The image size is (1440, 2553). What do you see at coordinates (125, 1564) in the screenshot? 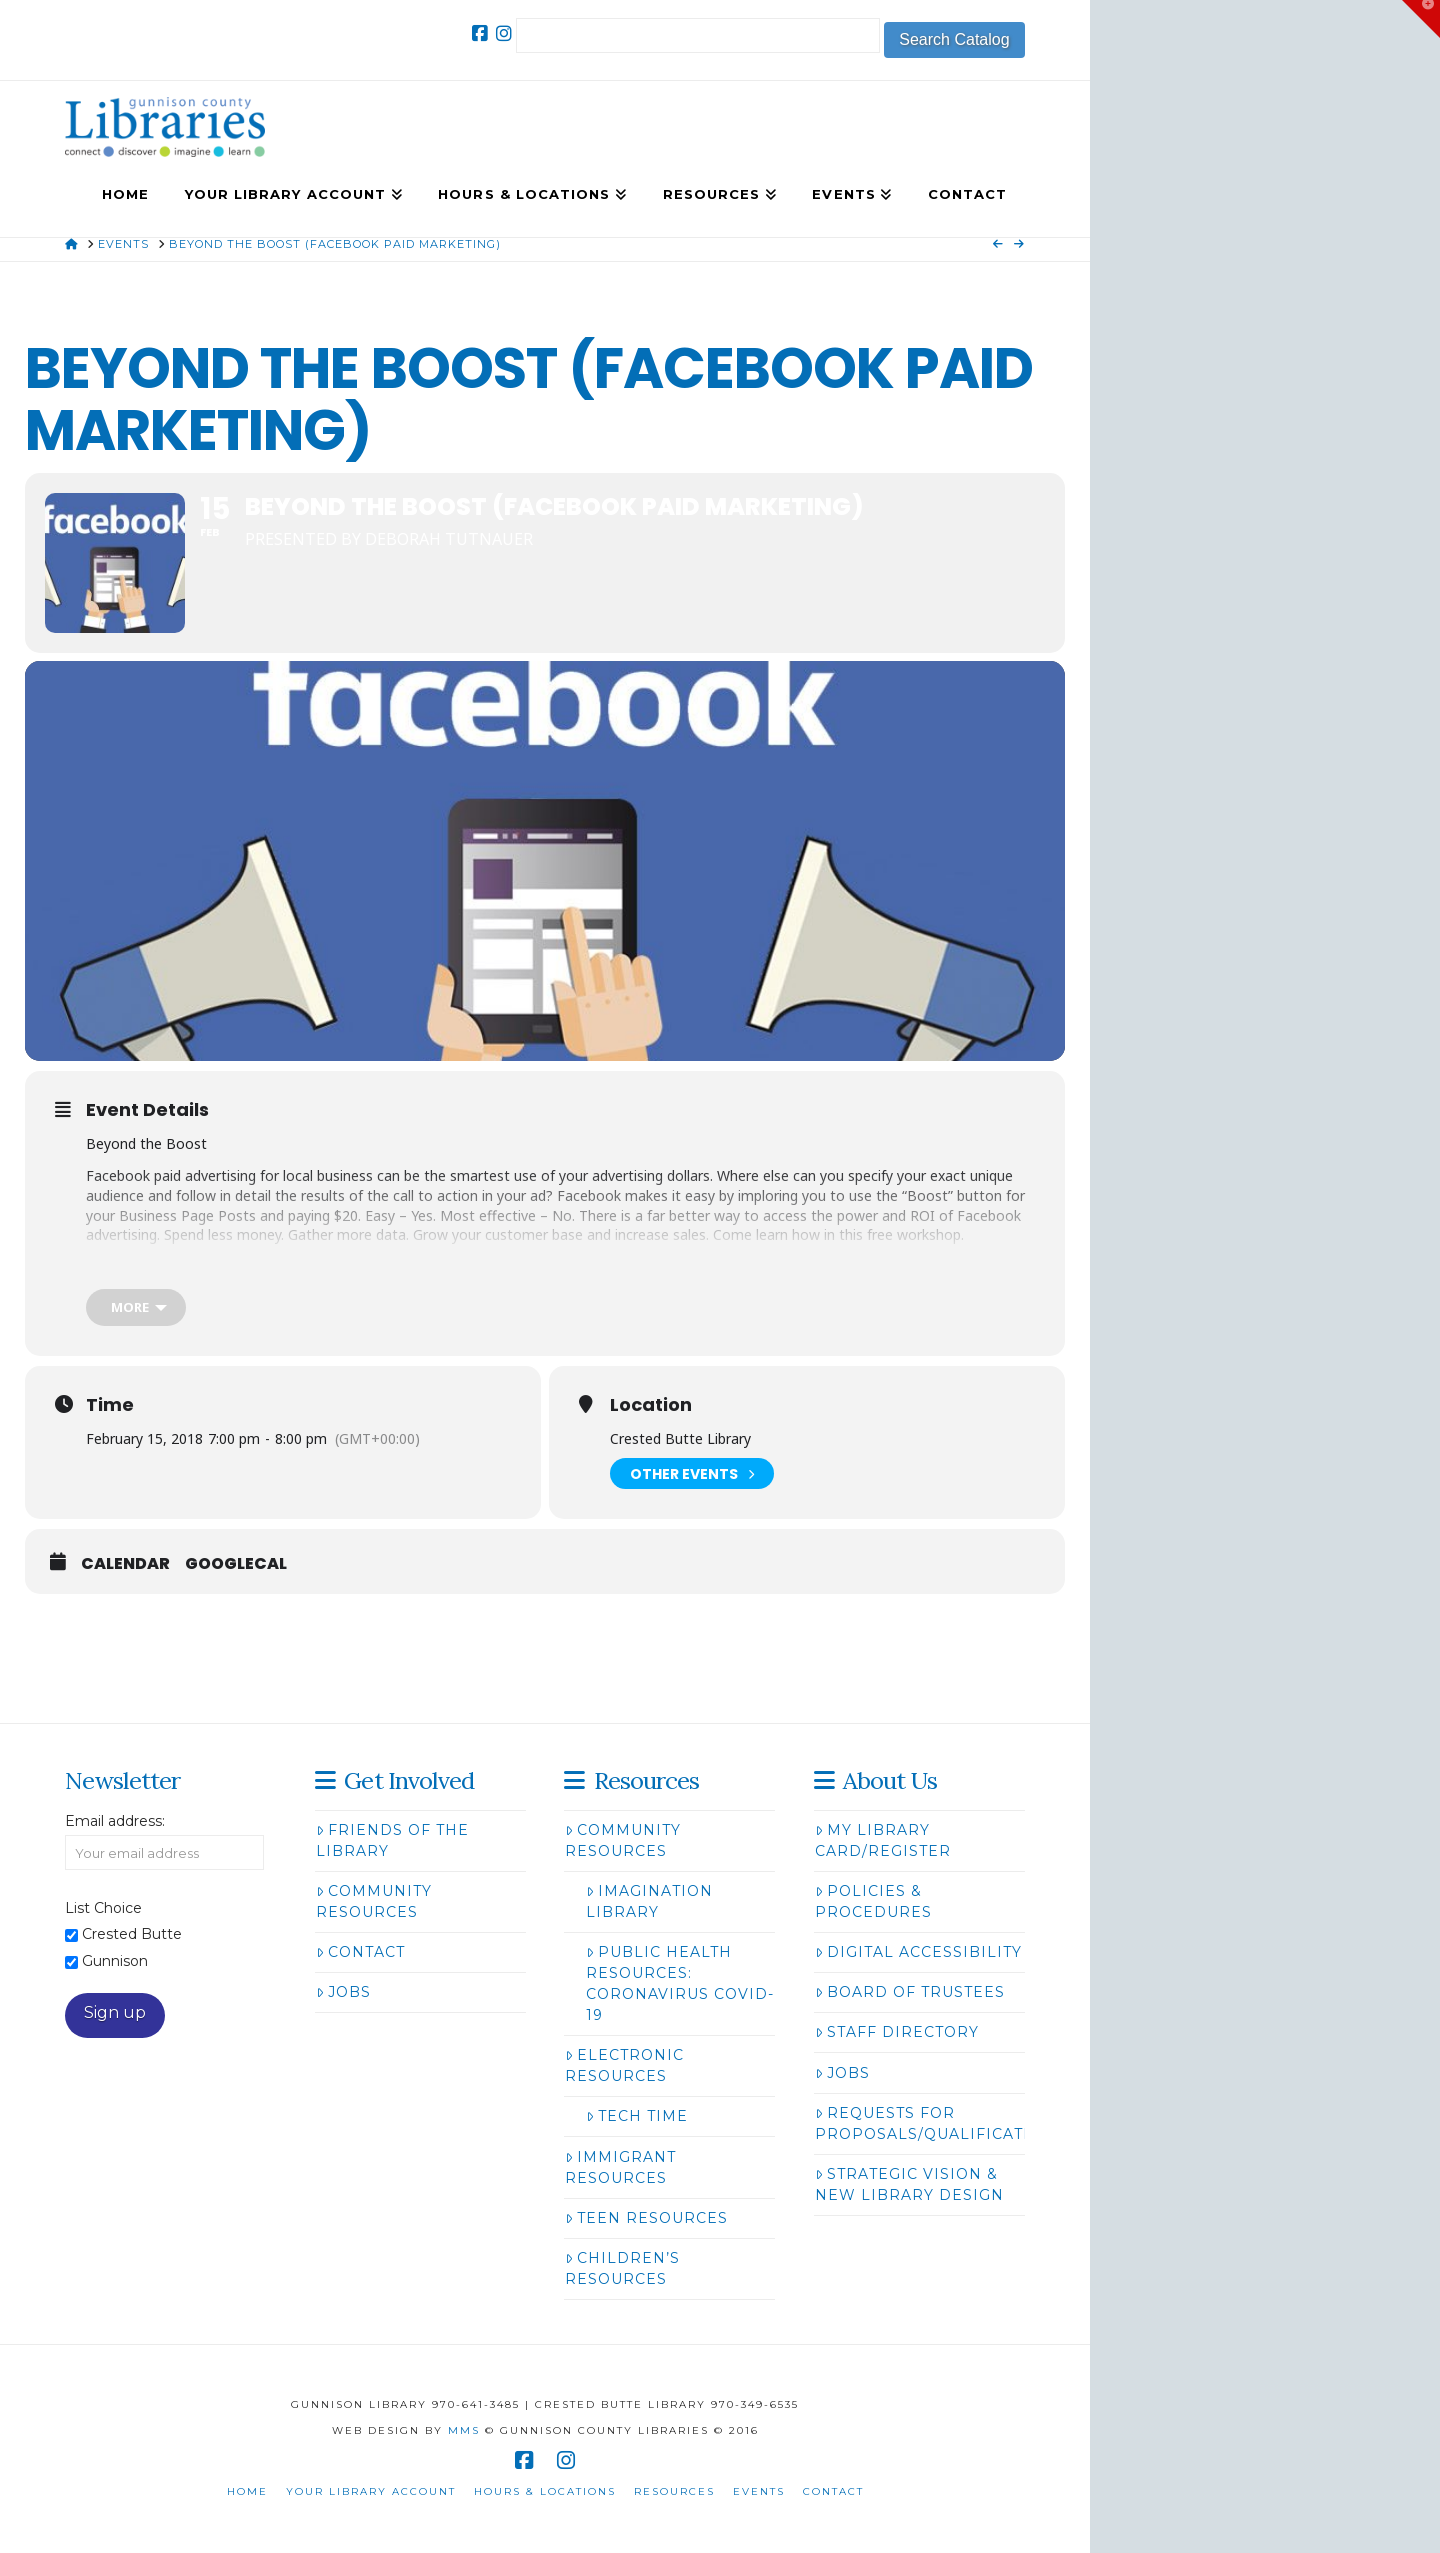
I see `Calendar` at bounding box center [125, 1564].